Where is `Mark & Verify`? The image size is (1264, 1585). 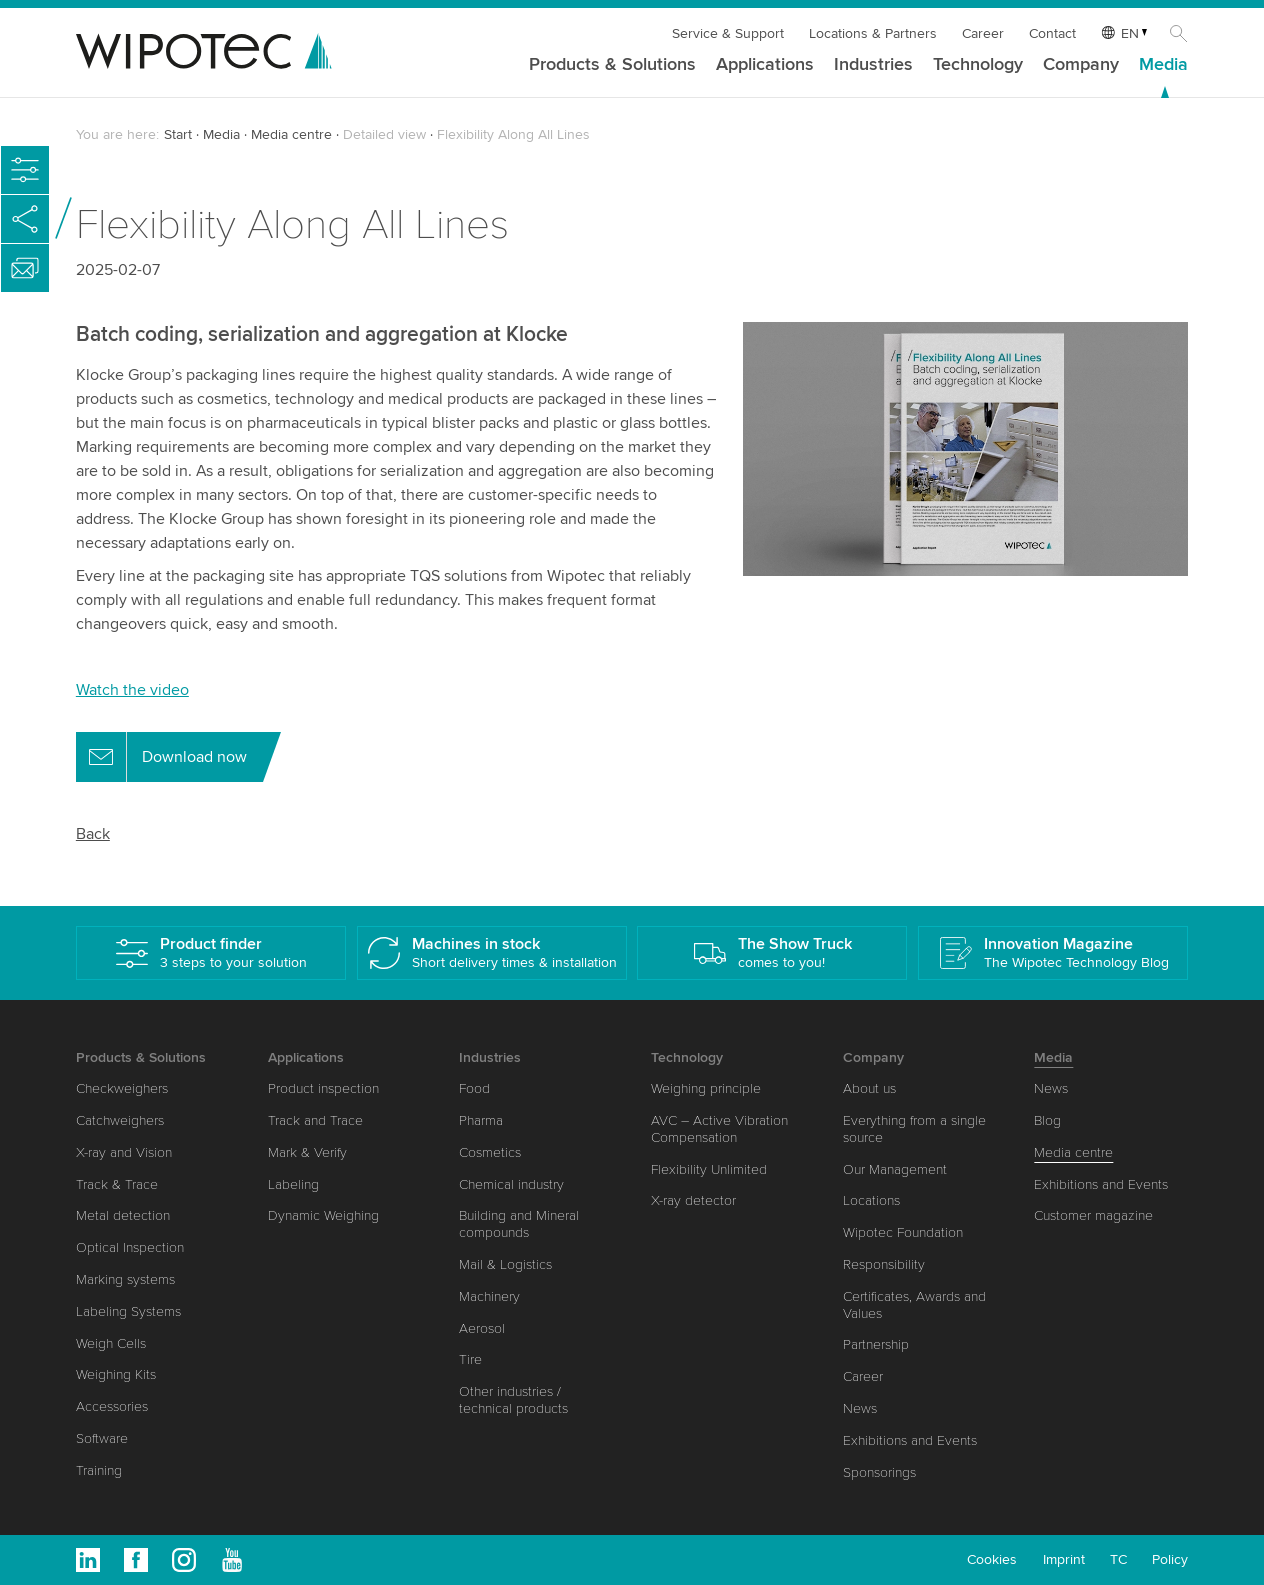 Mark & Verify is located at coordinates (307, 1152).